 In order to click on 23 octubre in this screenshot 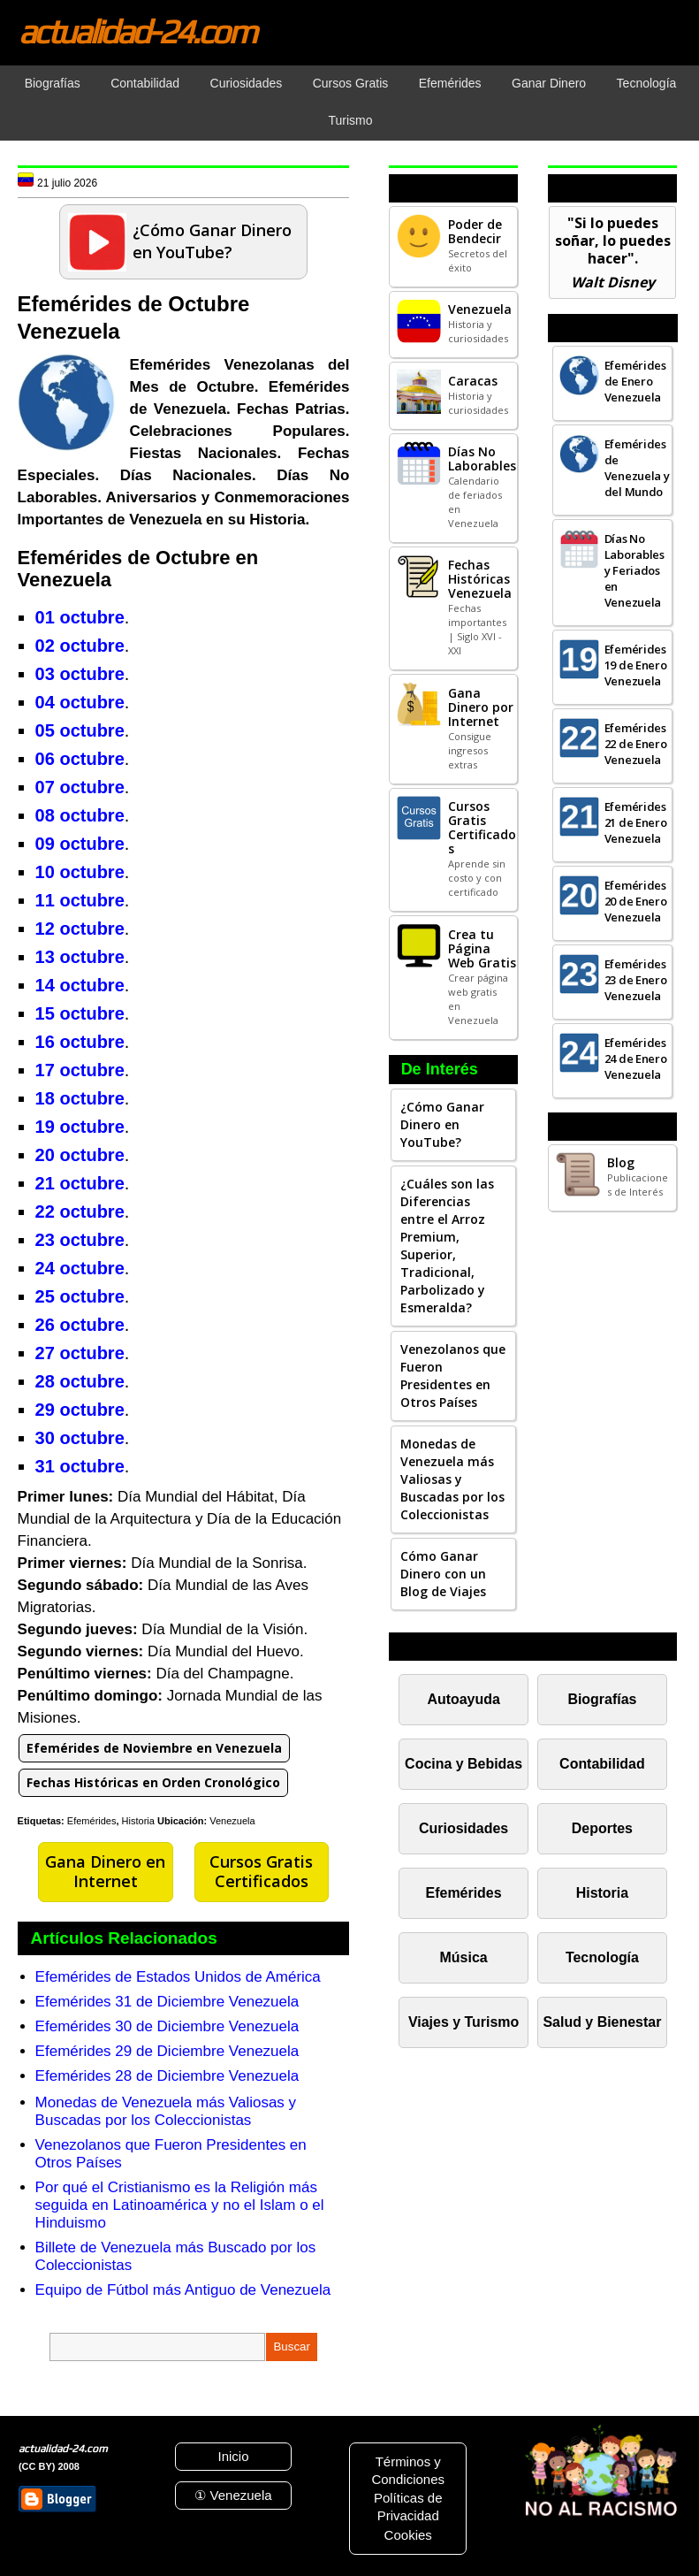, I will do `click(80, 1240)`.